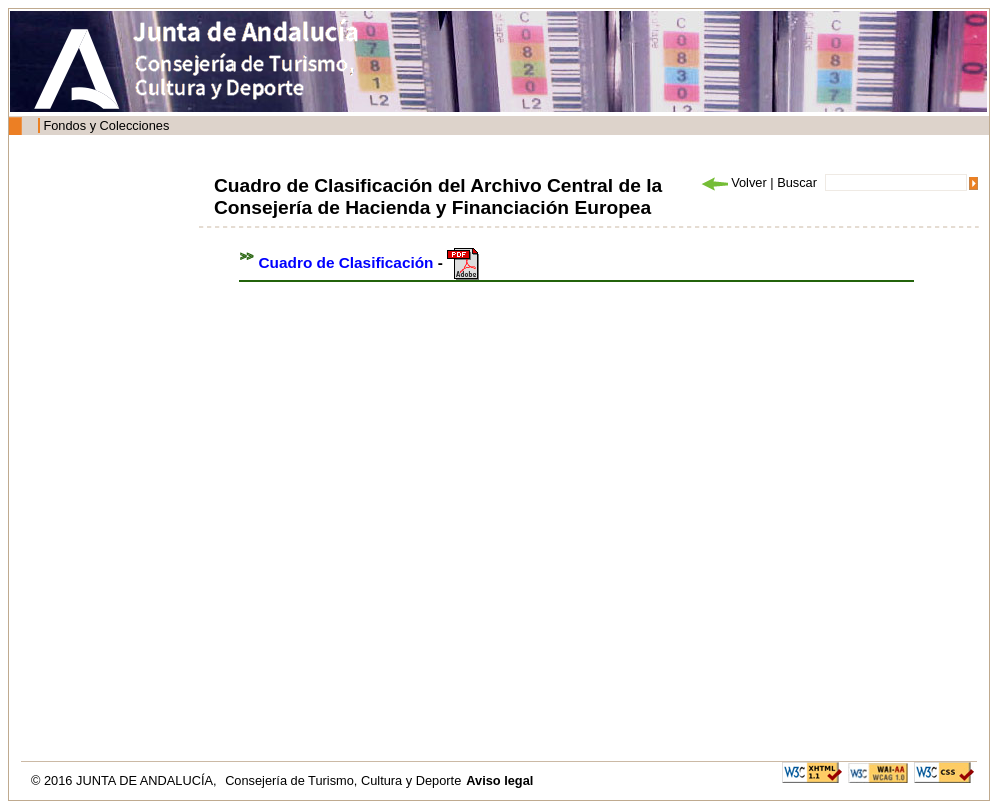 The image size is (990, 809). Describe the element at coordinates (106, 125) in the screenshot. I see `Fondos y Colecciones` at that location.